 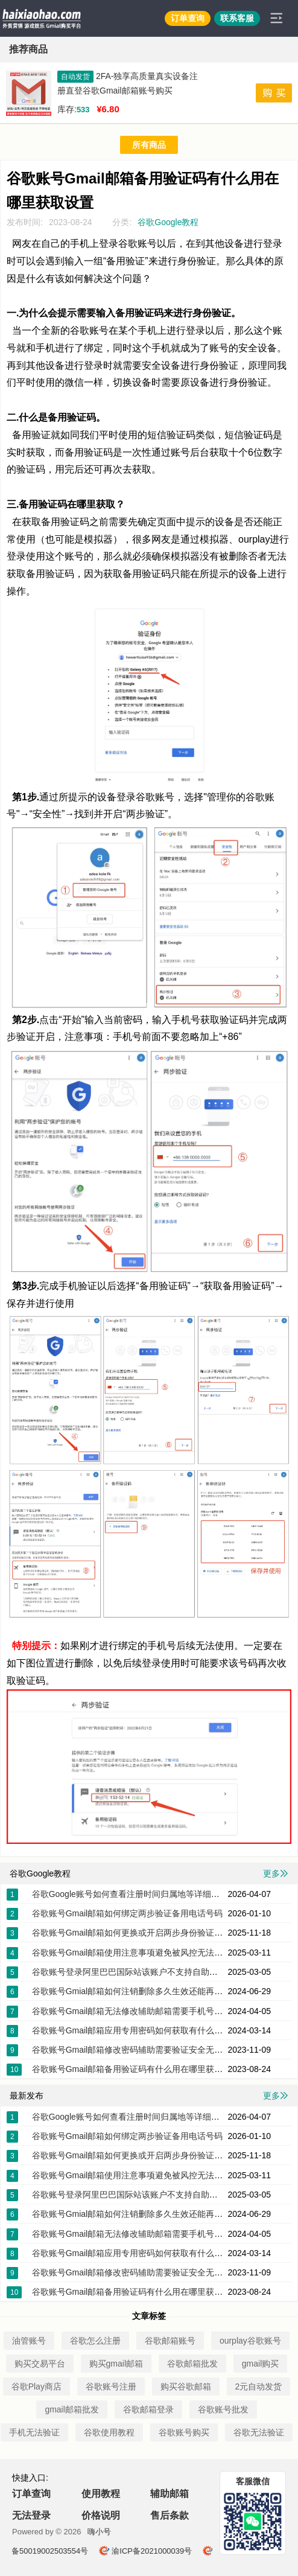 I want to click on 谷歌邮箱账号, so click(x=170, y=2340).